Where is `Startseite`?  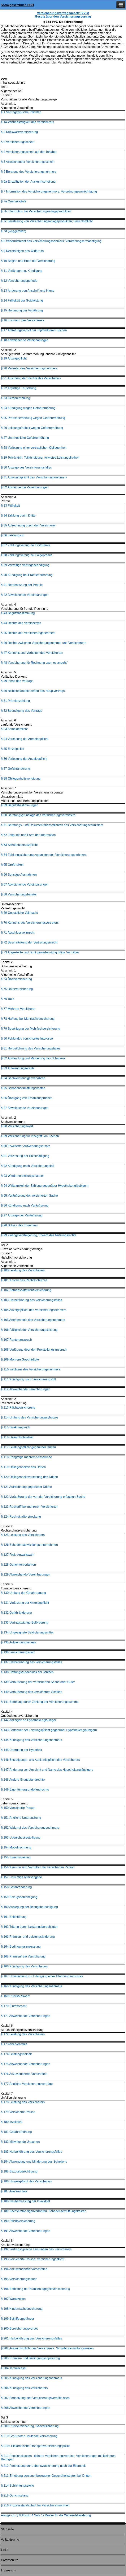
Startseite is located at coordinates (7, 2529).